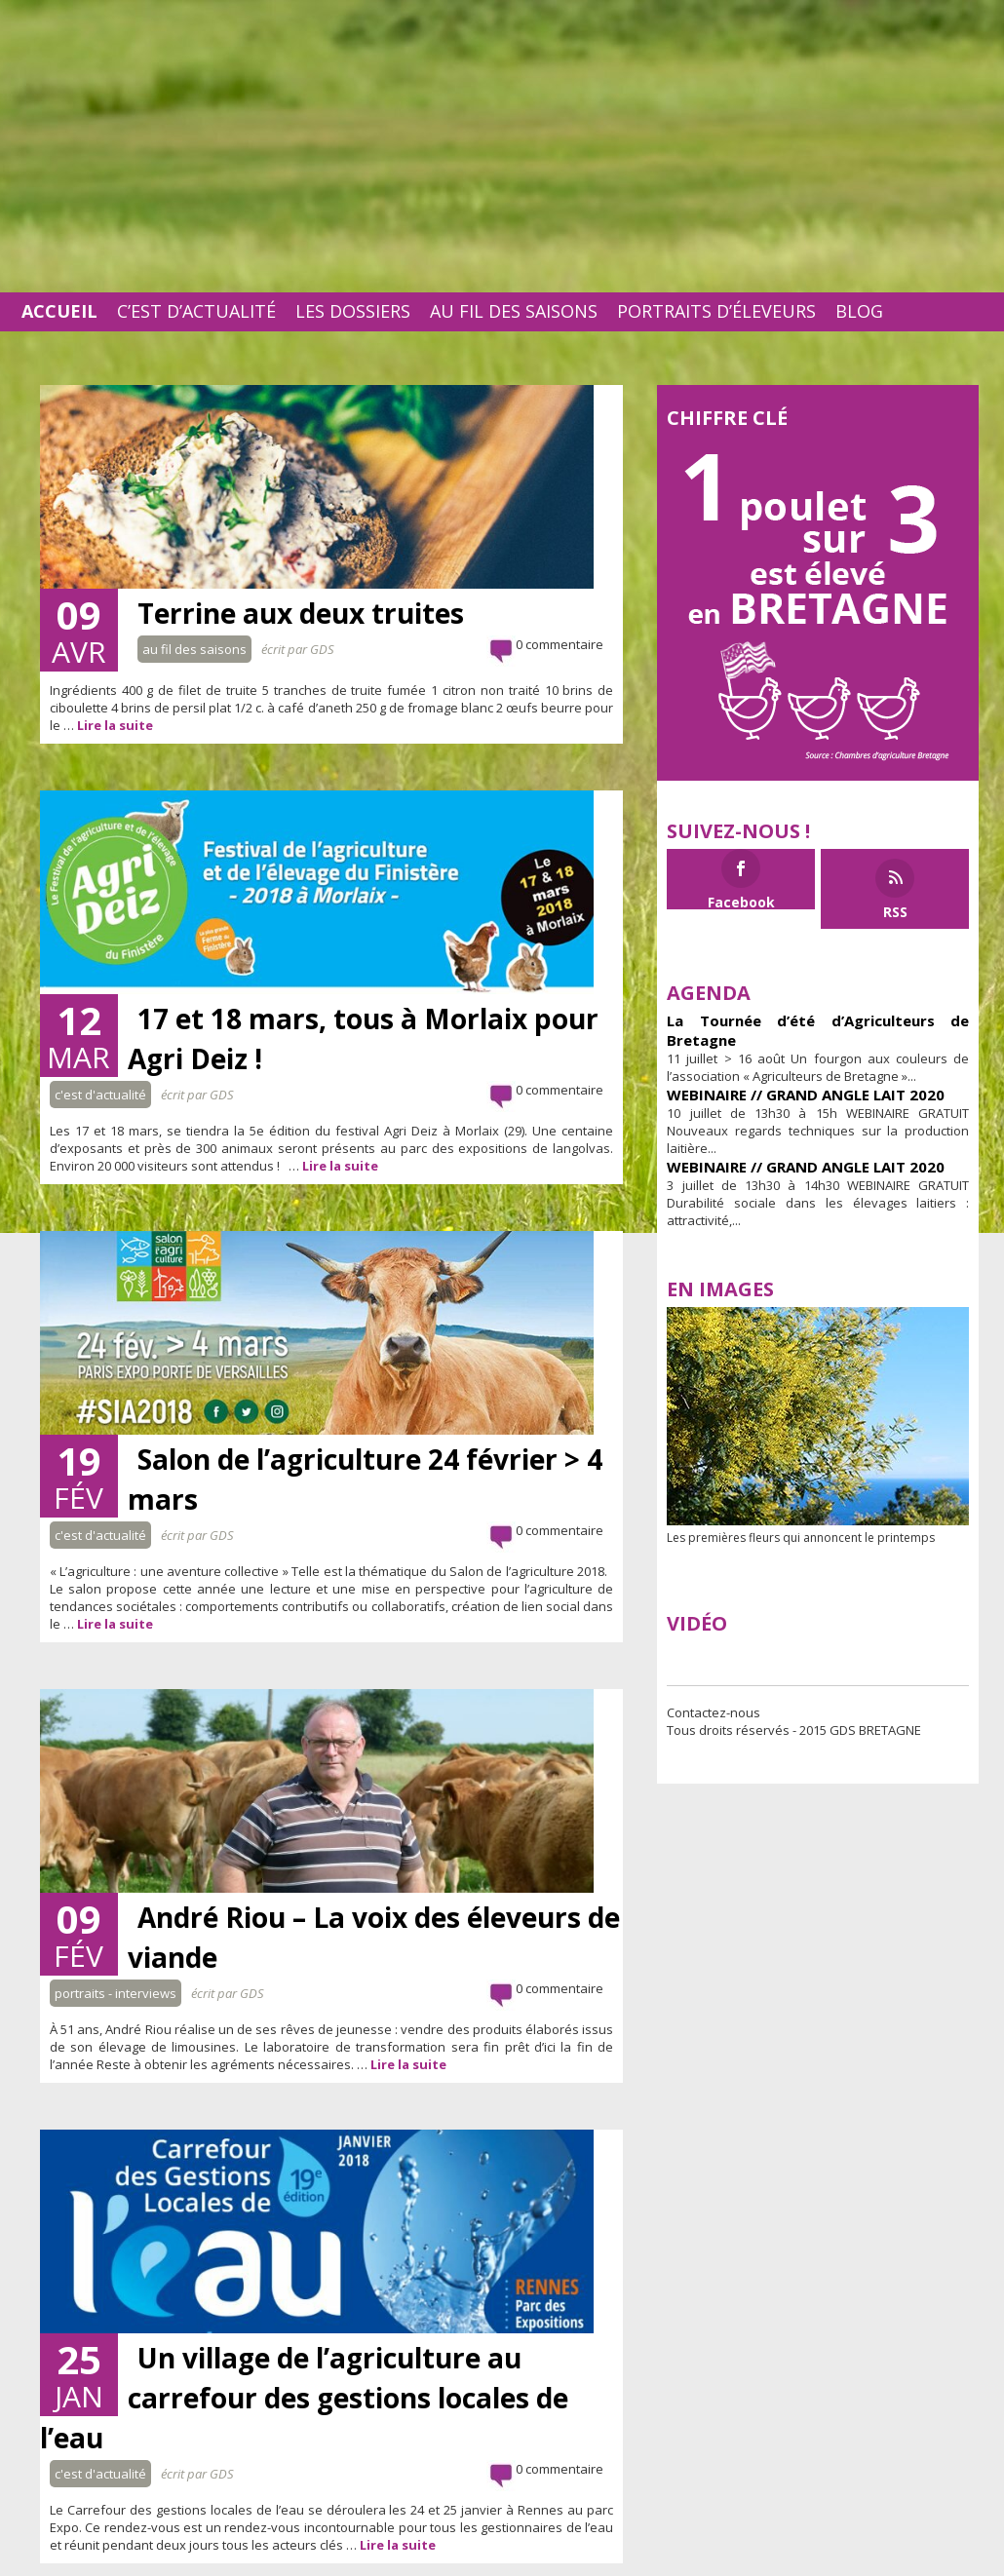 This screenshot has width=1004, height=2576. I want to click on Lire la suite, so click(115, 725).